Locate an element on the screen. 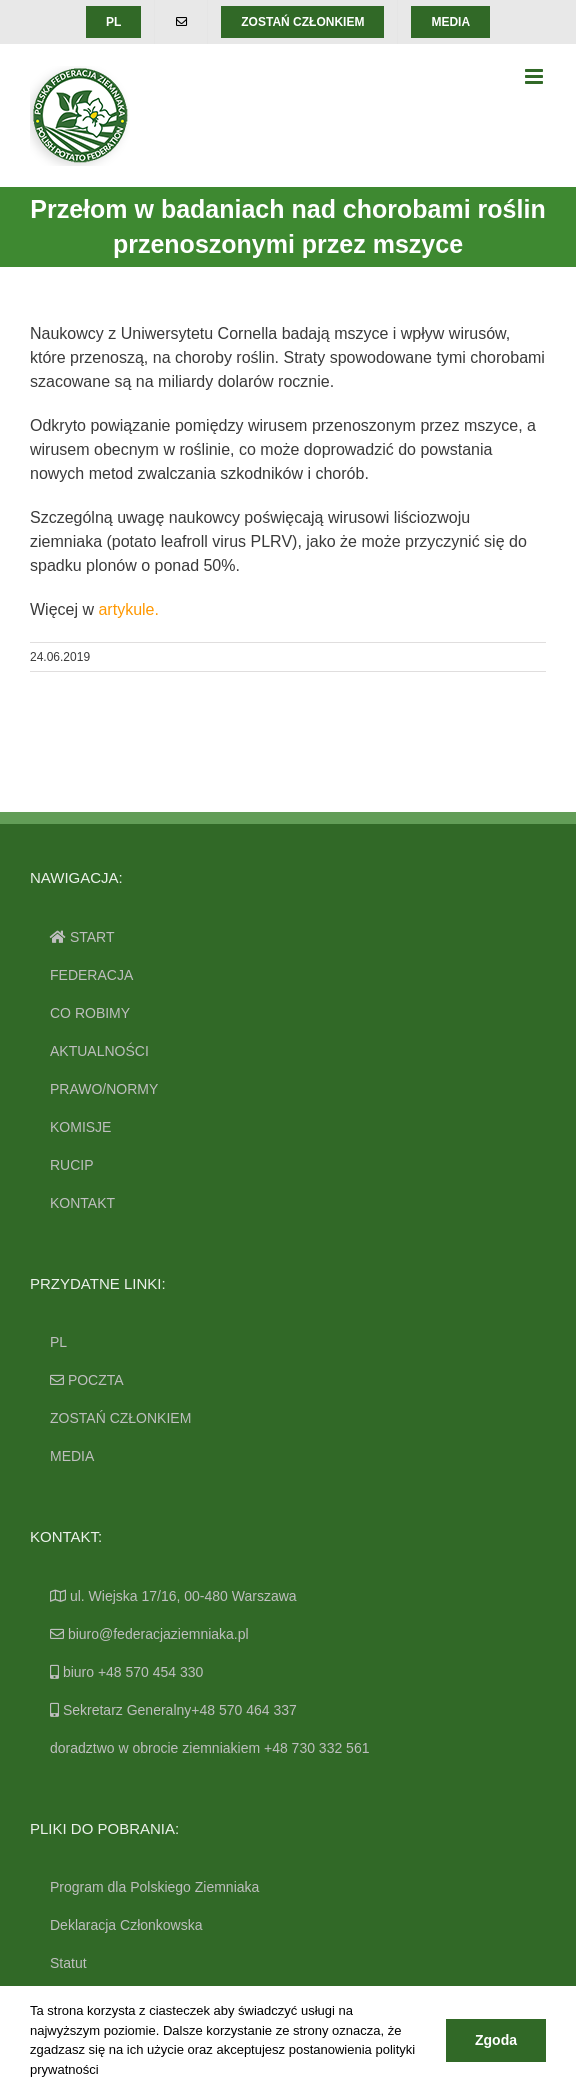  [menuitem] is located at coordinates (113, 22).